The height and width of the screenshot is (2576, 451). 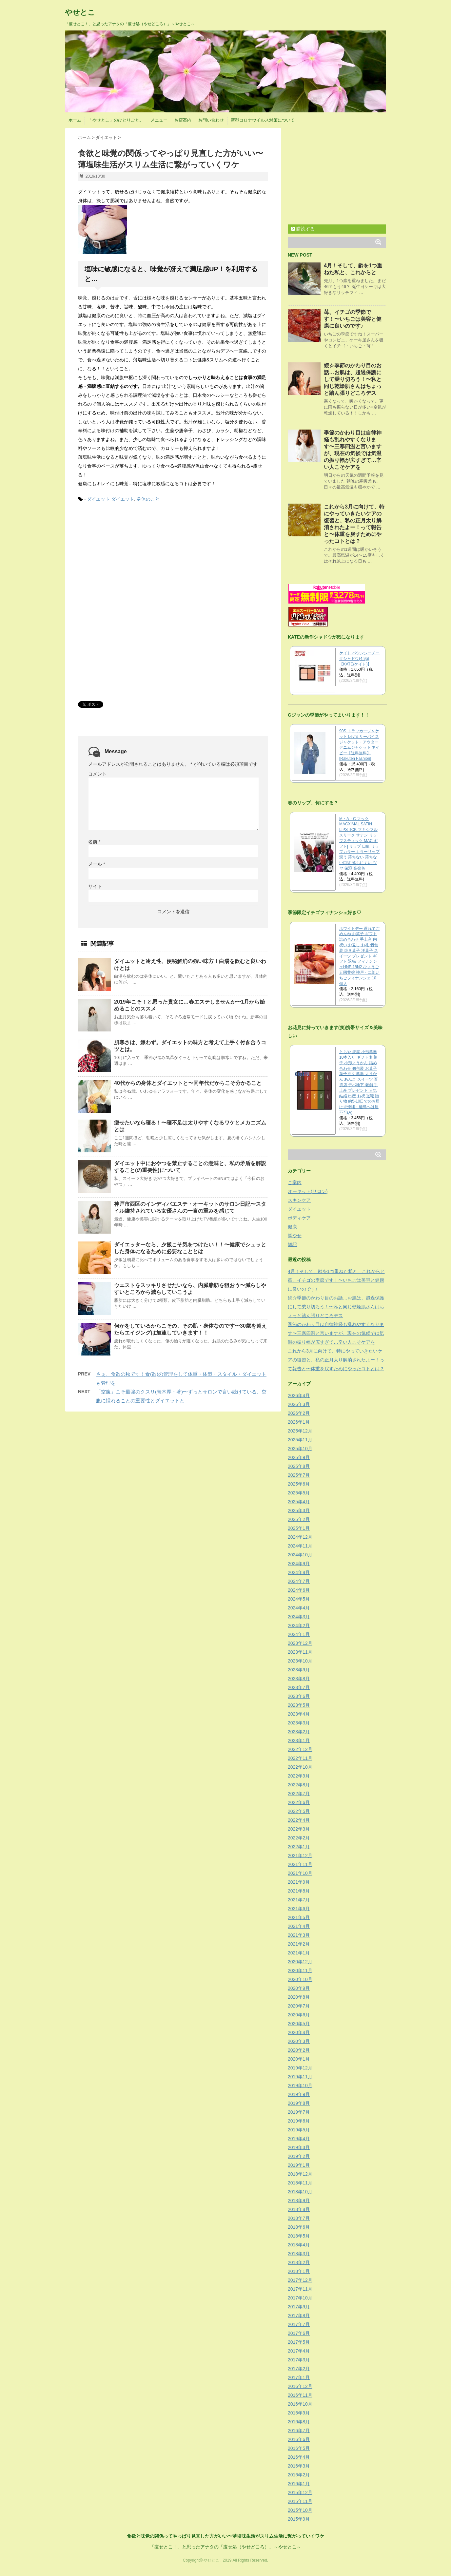 What do you see at coordinates (300, 2174) in the screenshot?
I see `2018年12月` at bounding box center [300, 2174].